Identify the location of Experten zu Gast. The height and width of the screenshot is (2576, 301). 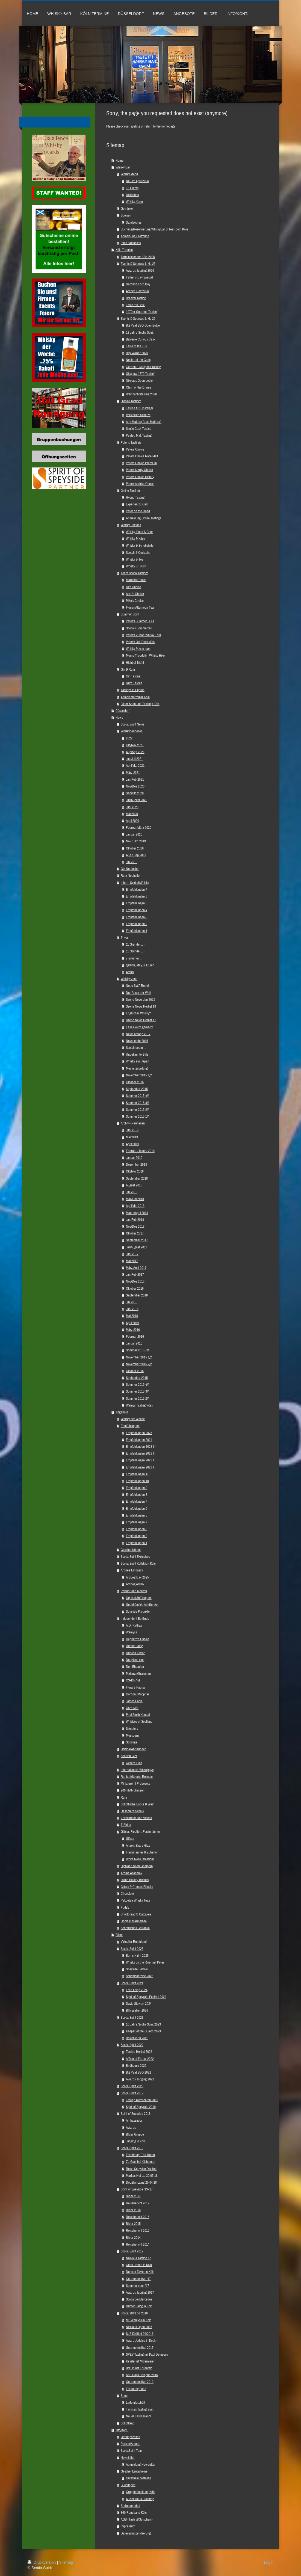
(137, 504).